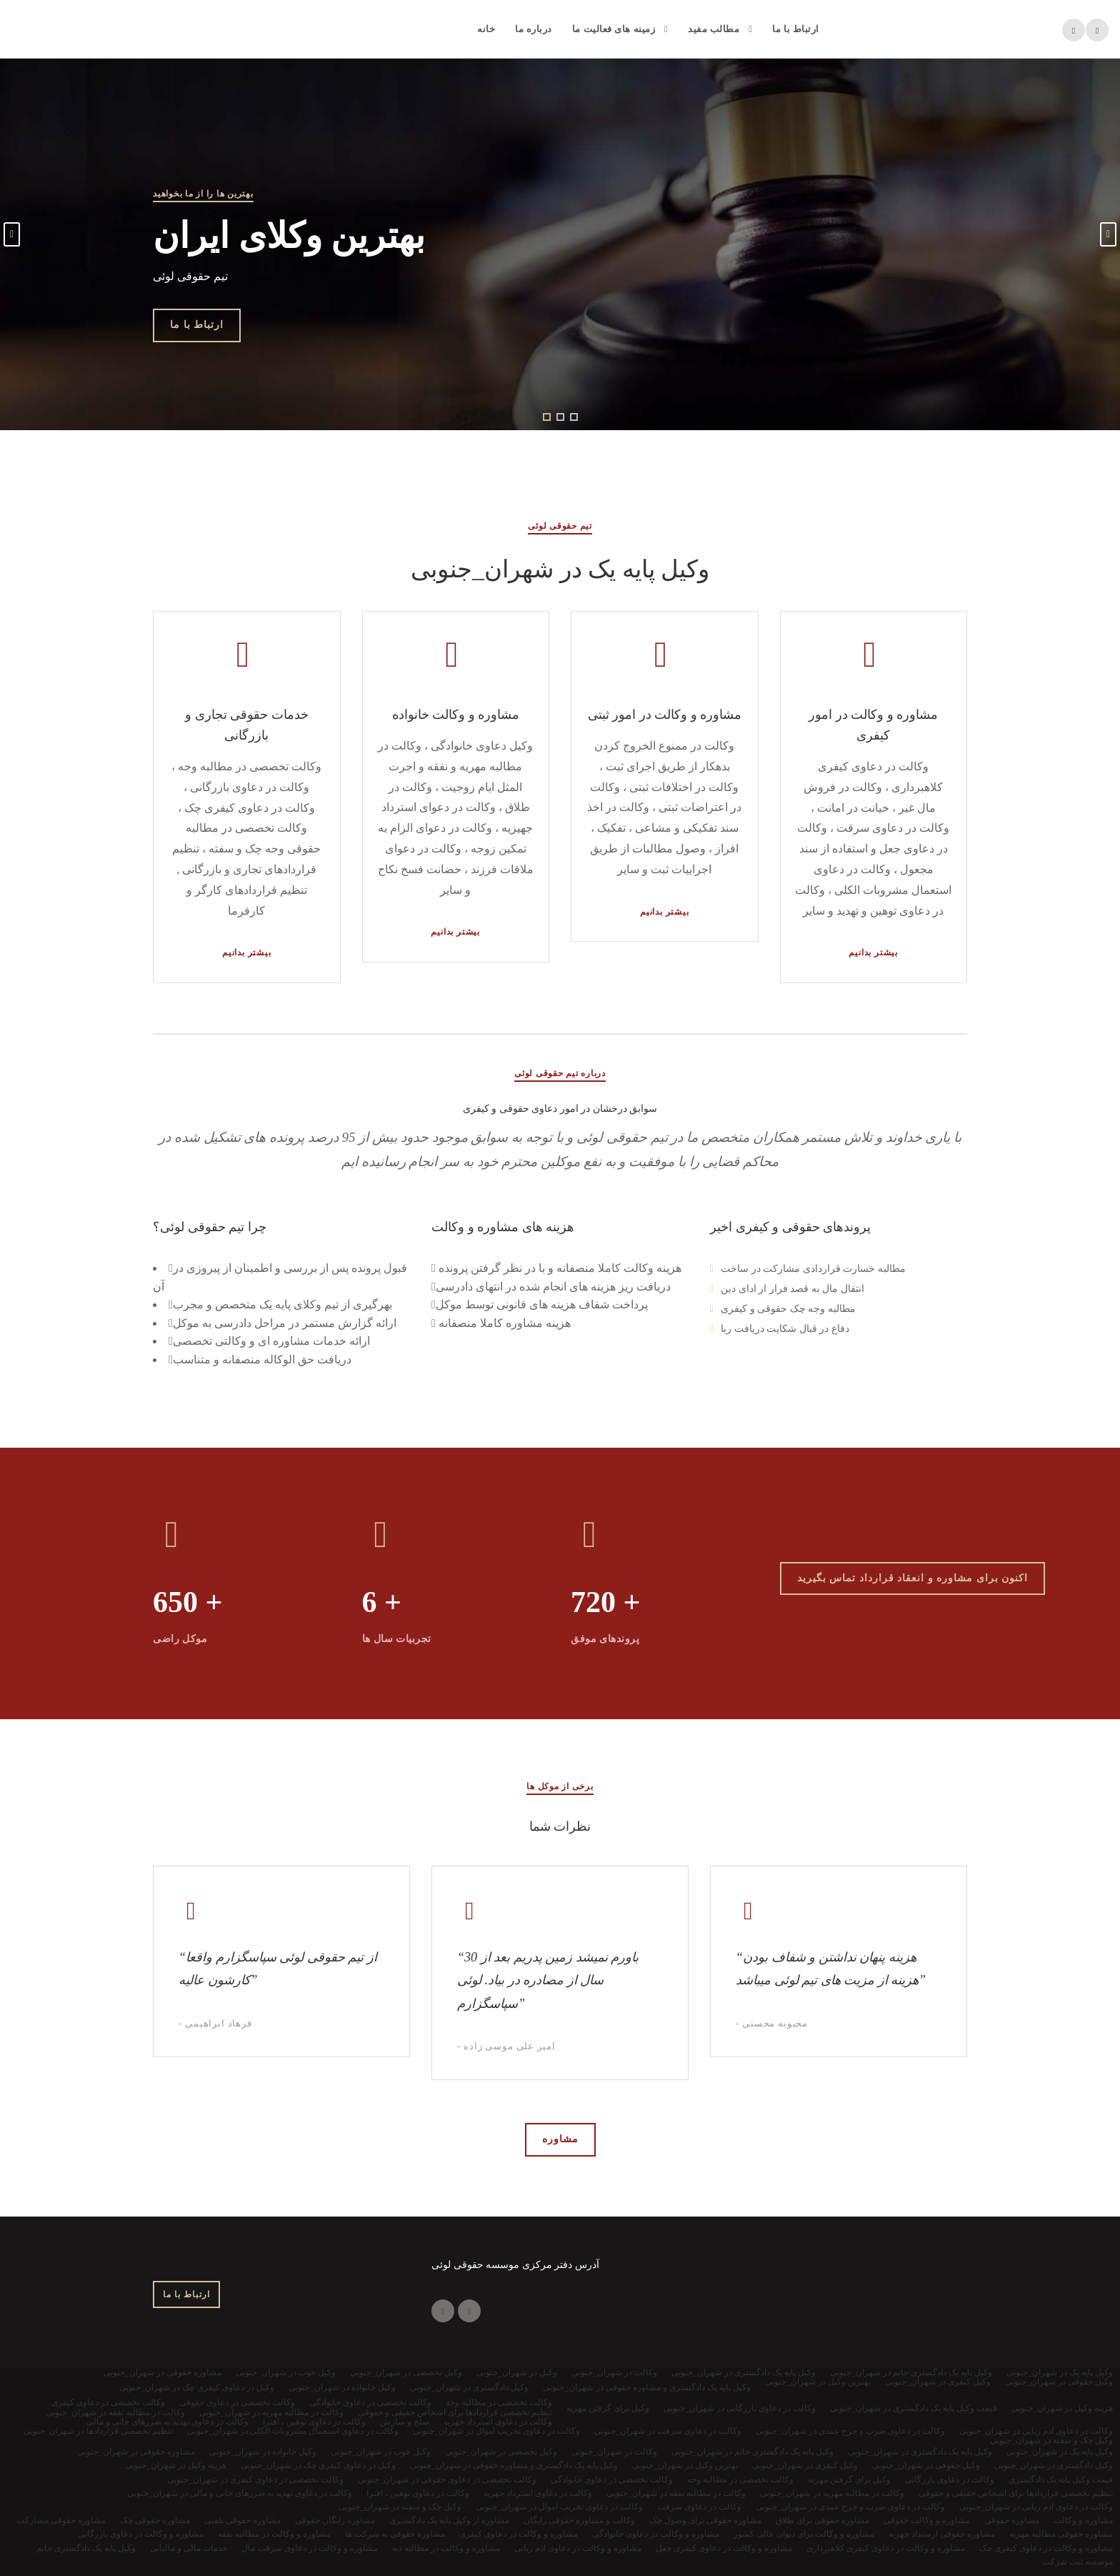 The height and width of the screenshot is (2576, 1120). I want to click on مشاوره و وکالت در مطالبه نفقه, so click(274, 2534).